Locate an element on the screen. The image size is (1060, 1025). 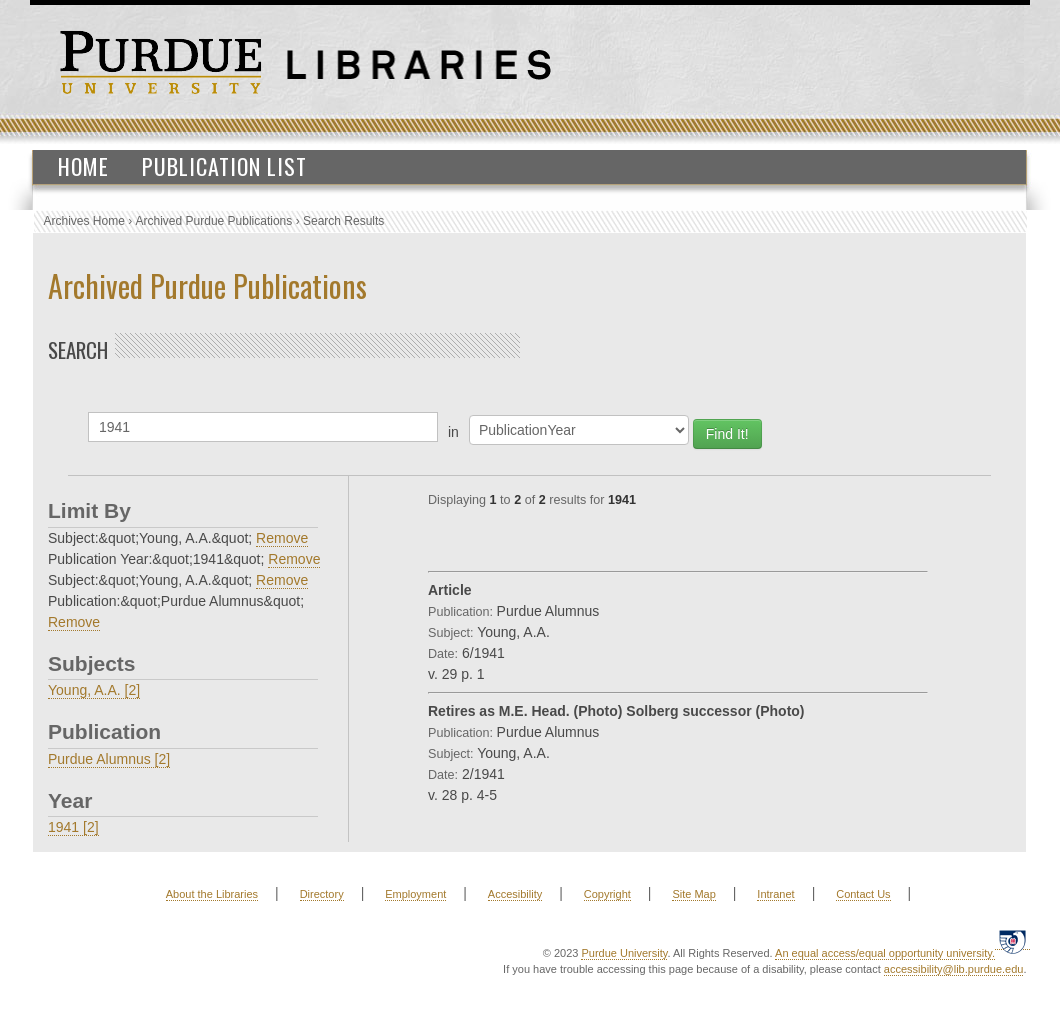
Copyright is located at coordinates (607, 894).